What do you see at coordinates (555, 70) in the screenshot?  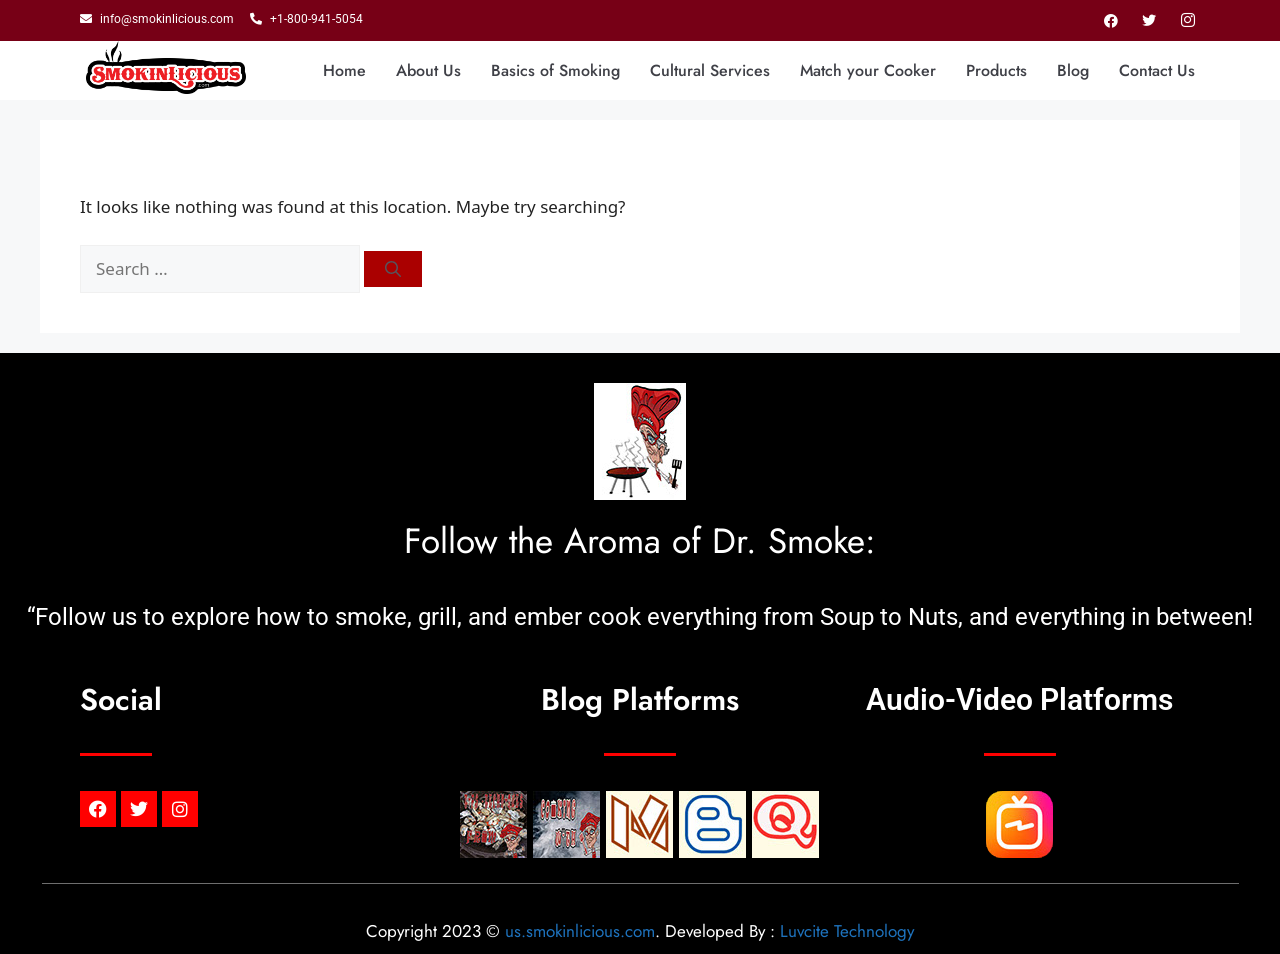 I see `Basics of Smoking` at bounding box center [555, 70].